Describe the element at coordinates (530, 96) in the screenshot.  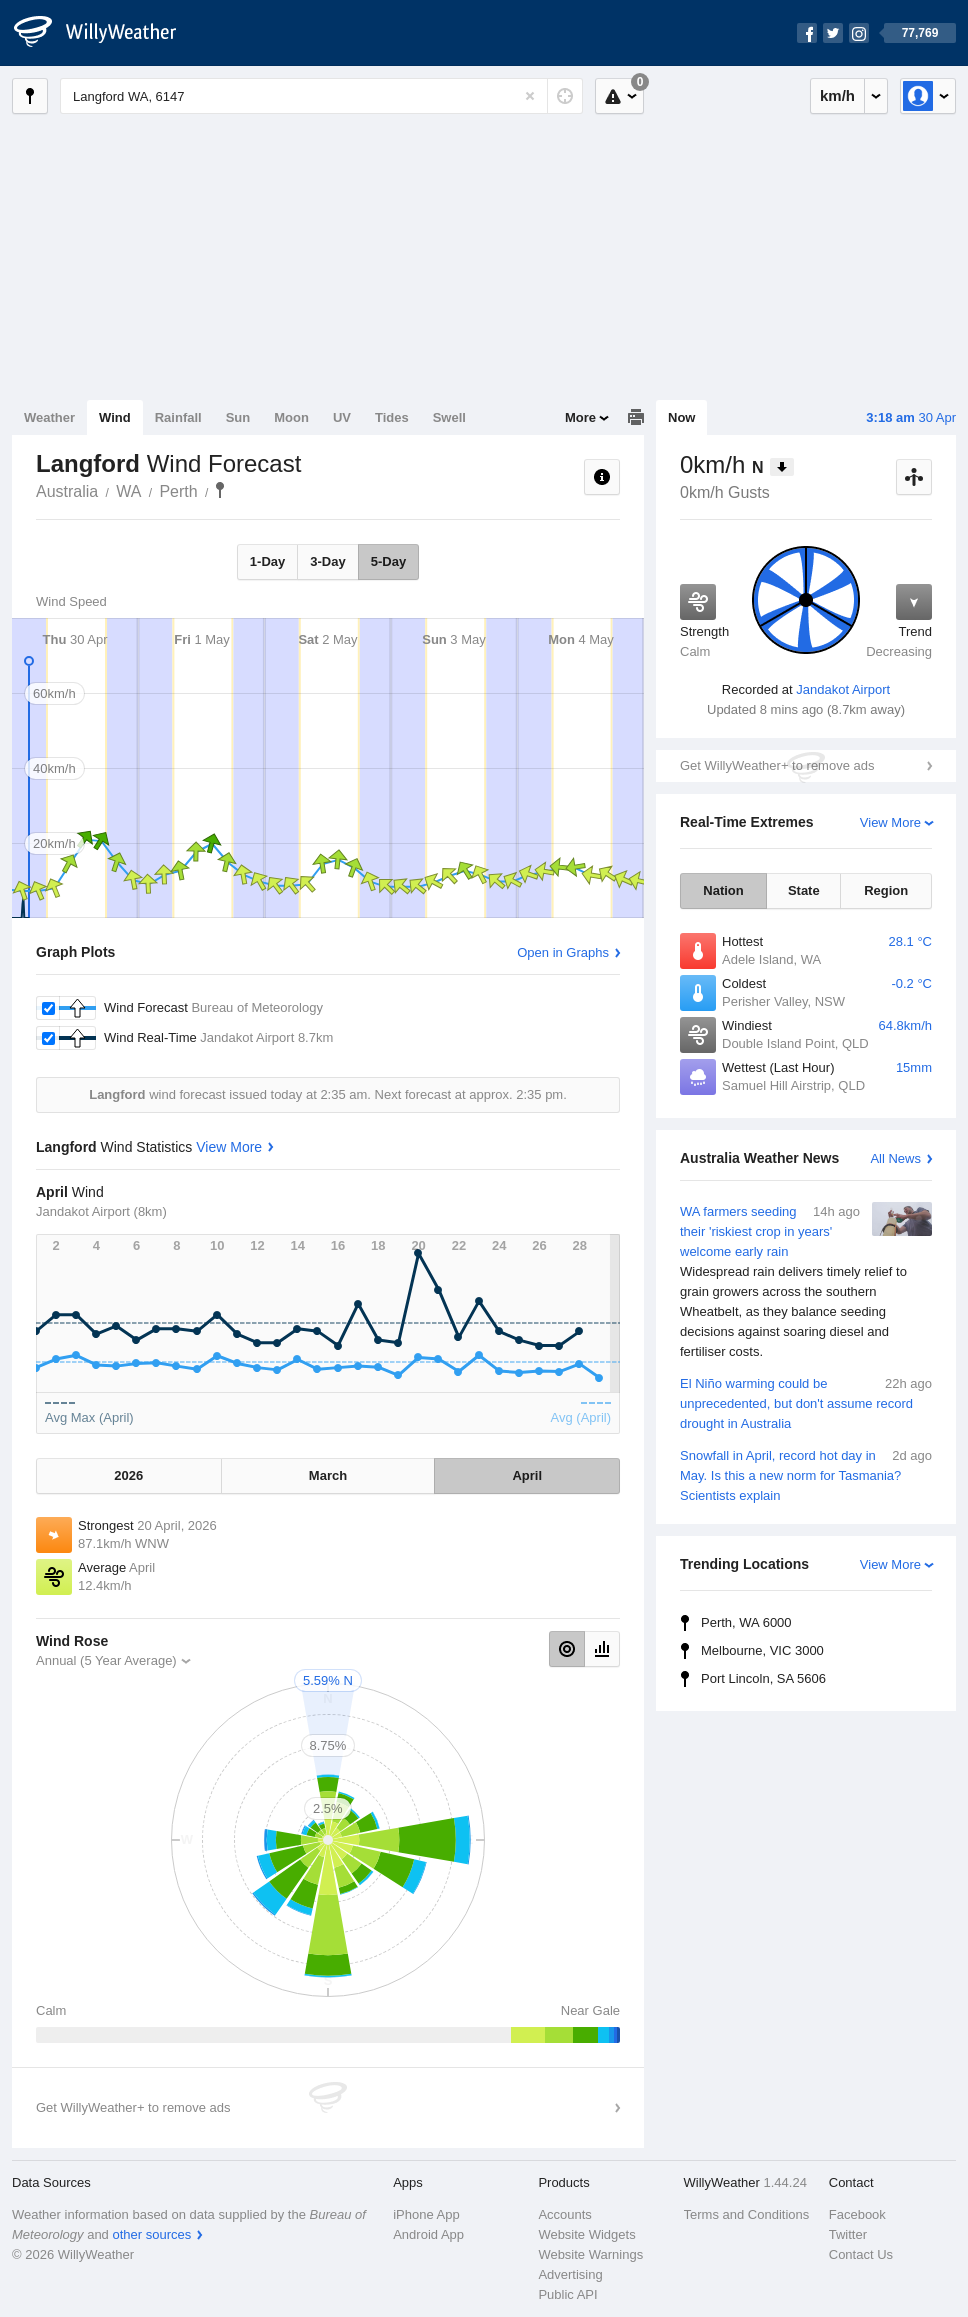
I see `[Reset]` at that location.